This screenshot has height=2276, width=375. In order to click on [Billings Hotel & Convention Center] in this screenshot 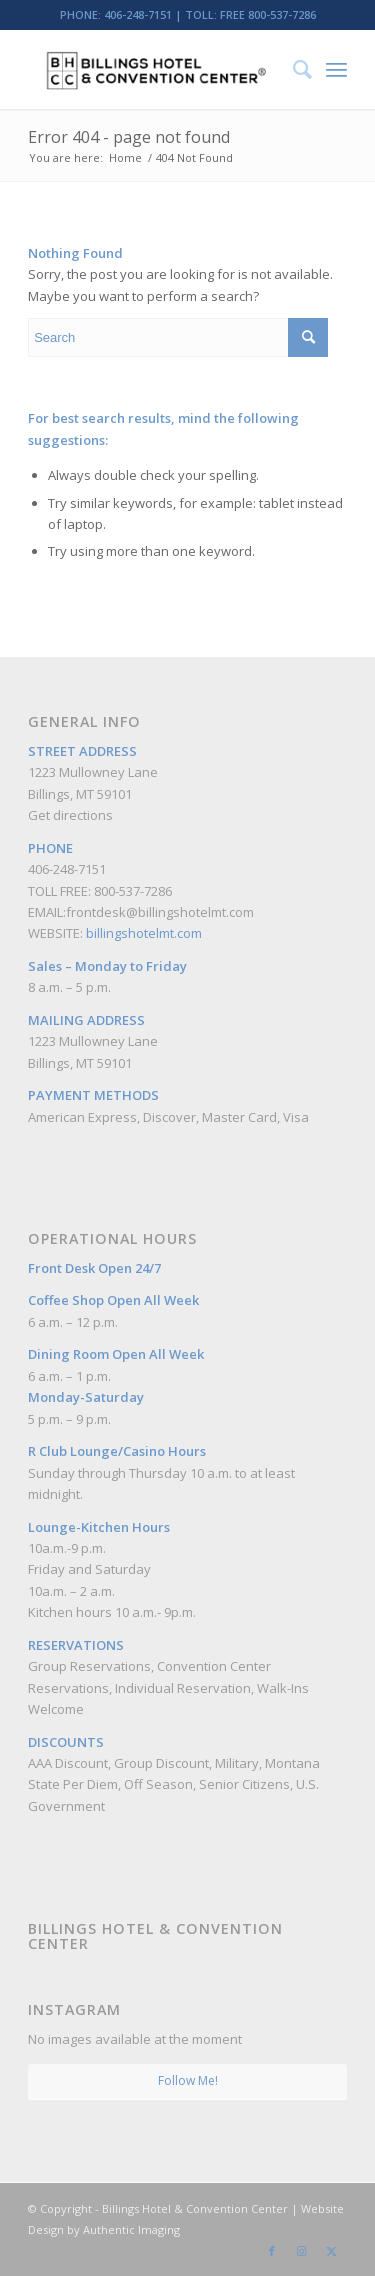, I will do `click(155, 69)`.